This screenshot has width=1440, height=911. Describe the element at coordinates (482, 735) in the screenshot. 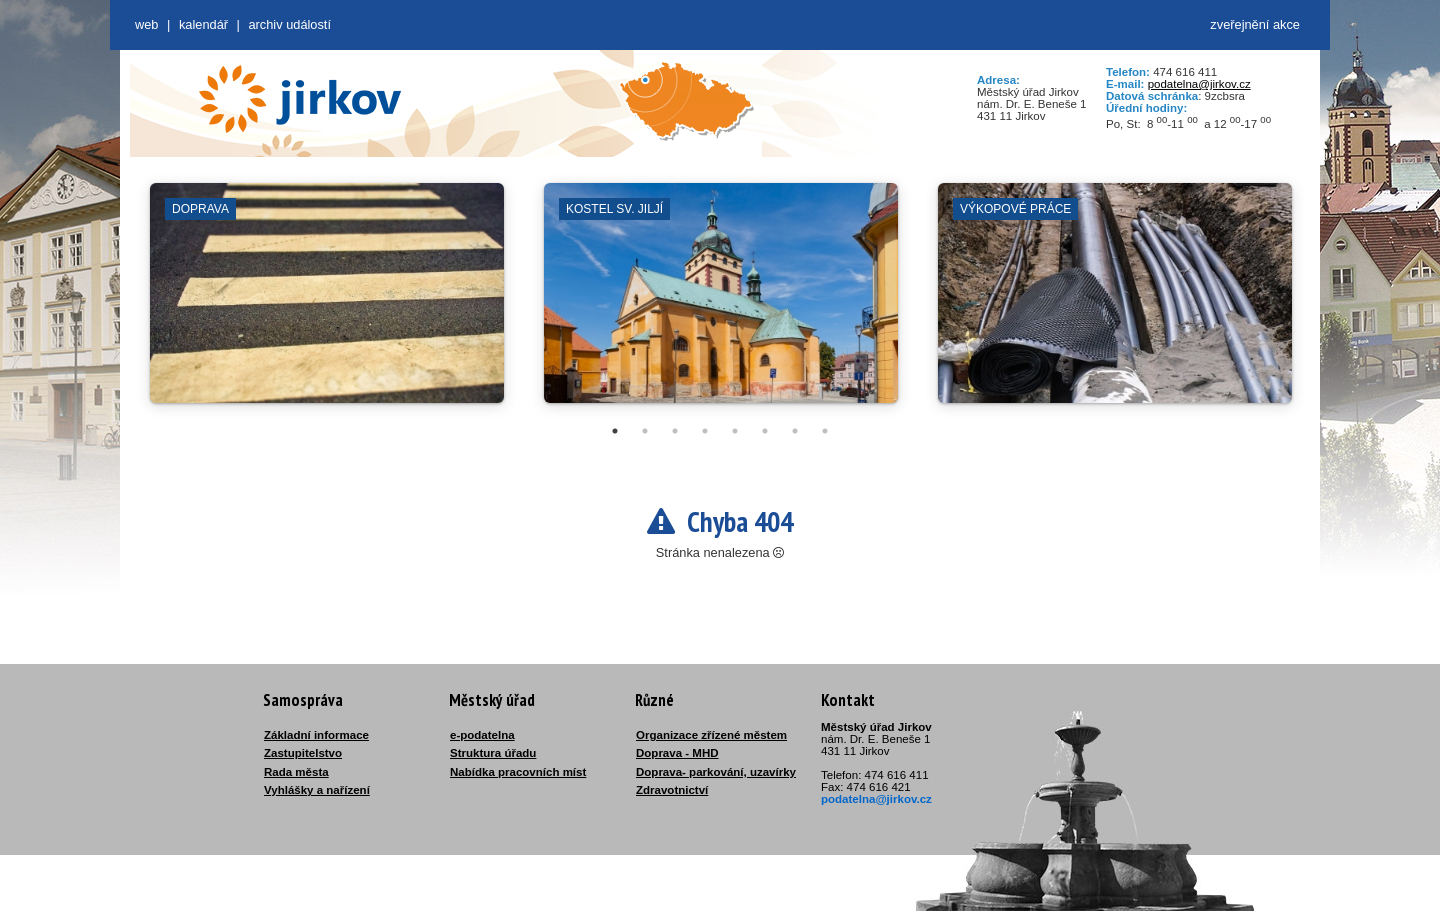

I see `e-podatelna` at that location.